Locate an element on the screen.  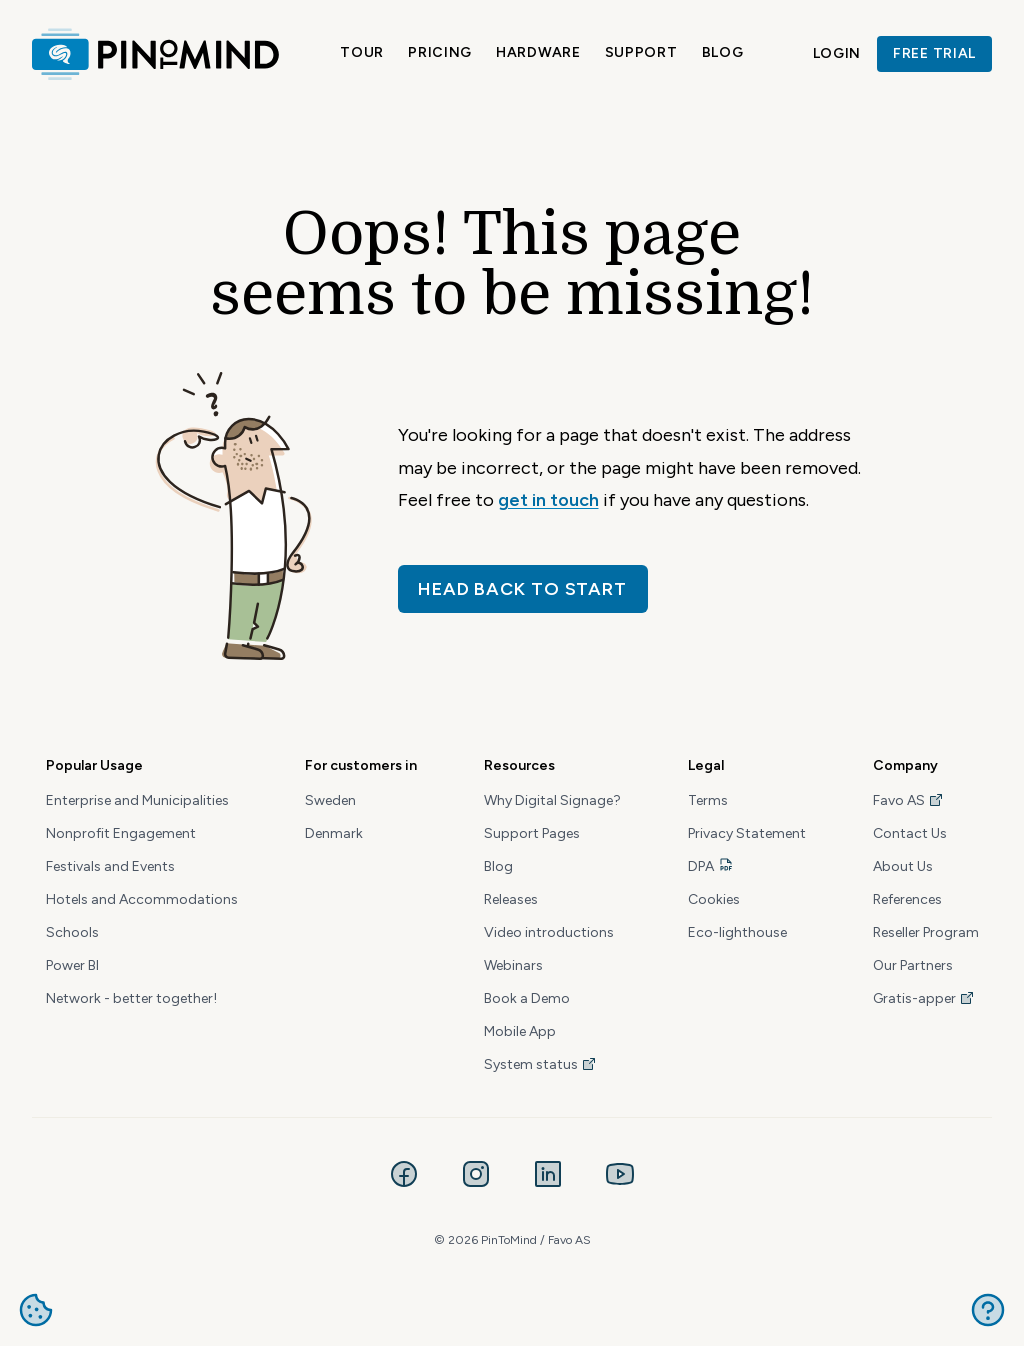
Webinars is located at coordinates (513, 965).